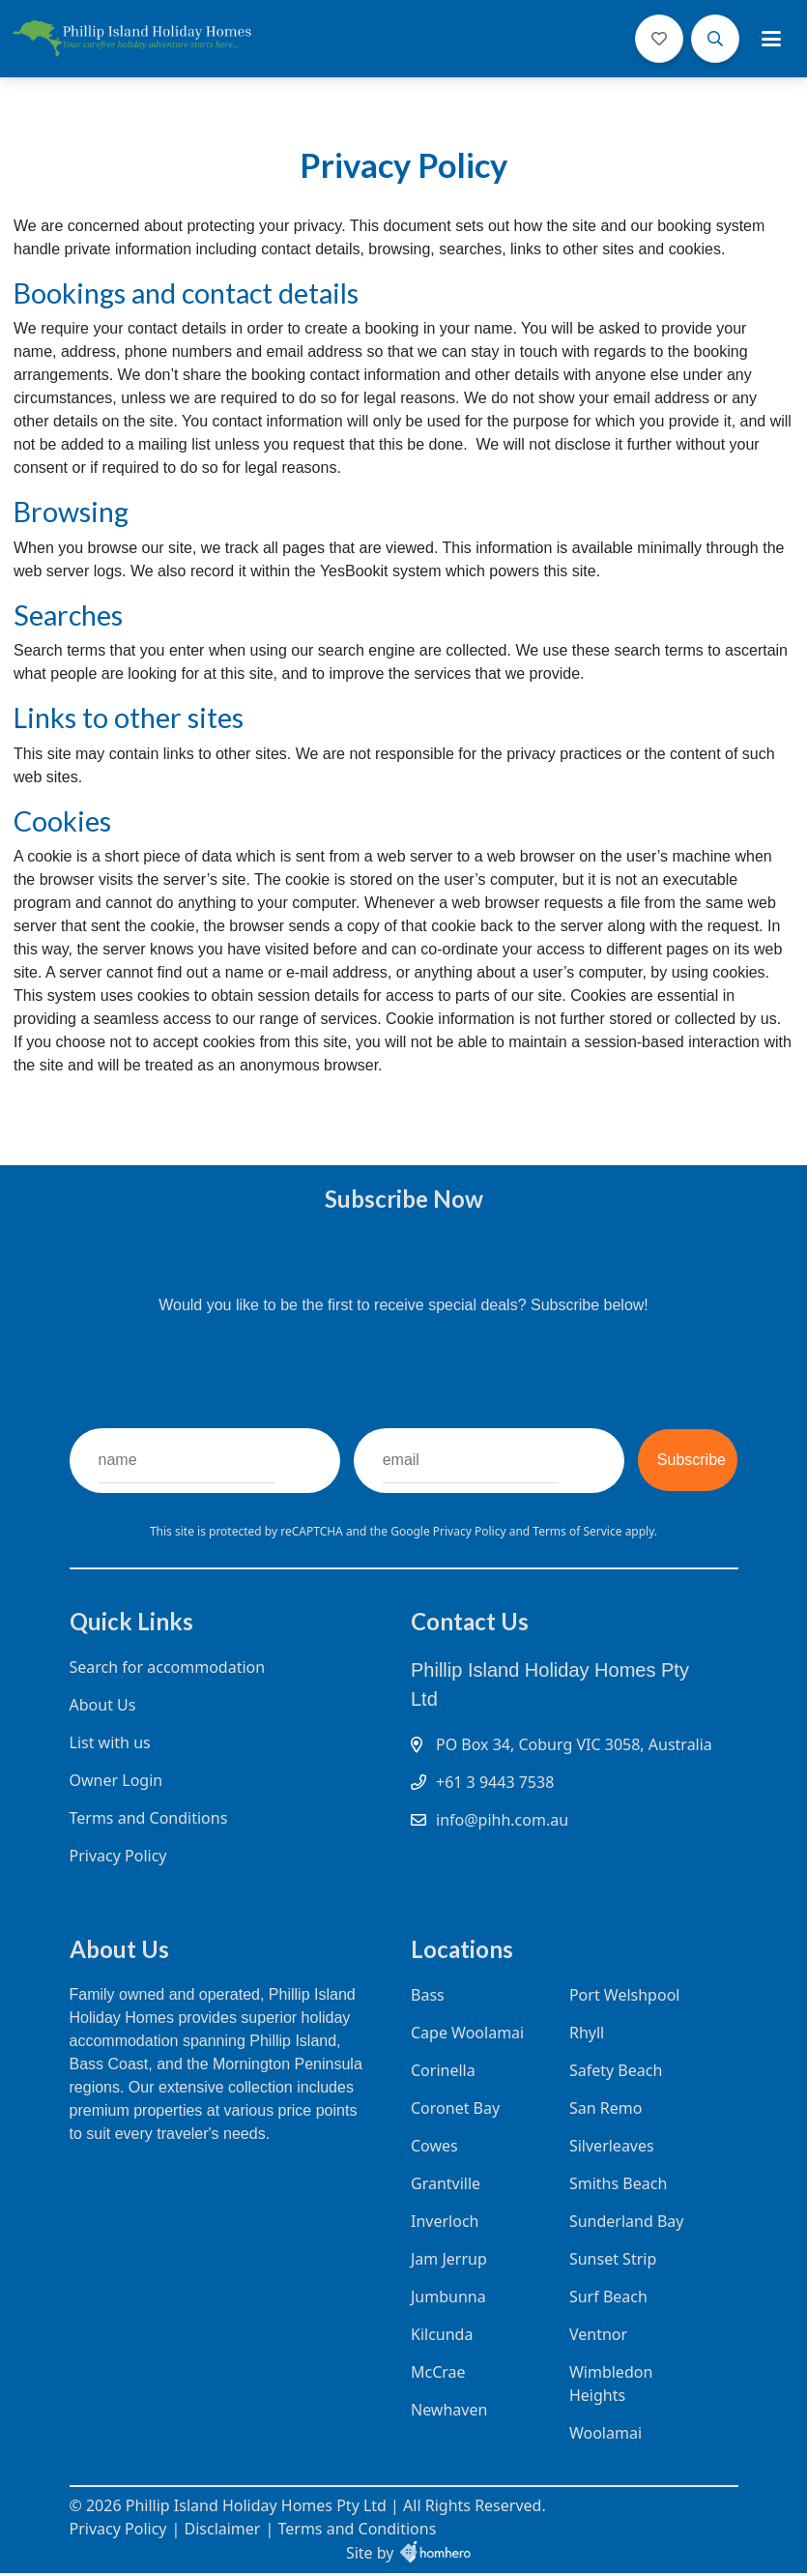 This screenshot has height=2576, width=807. What do you see at coordinates (607, 2299) in the screenshot?
I see `Surf Beach` at bounding box center [607, 2299].